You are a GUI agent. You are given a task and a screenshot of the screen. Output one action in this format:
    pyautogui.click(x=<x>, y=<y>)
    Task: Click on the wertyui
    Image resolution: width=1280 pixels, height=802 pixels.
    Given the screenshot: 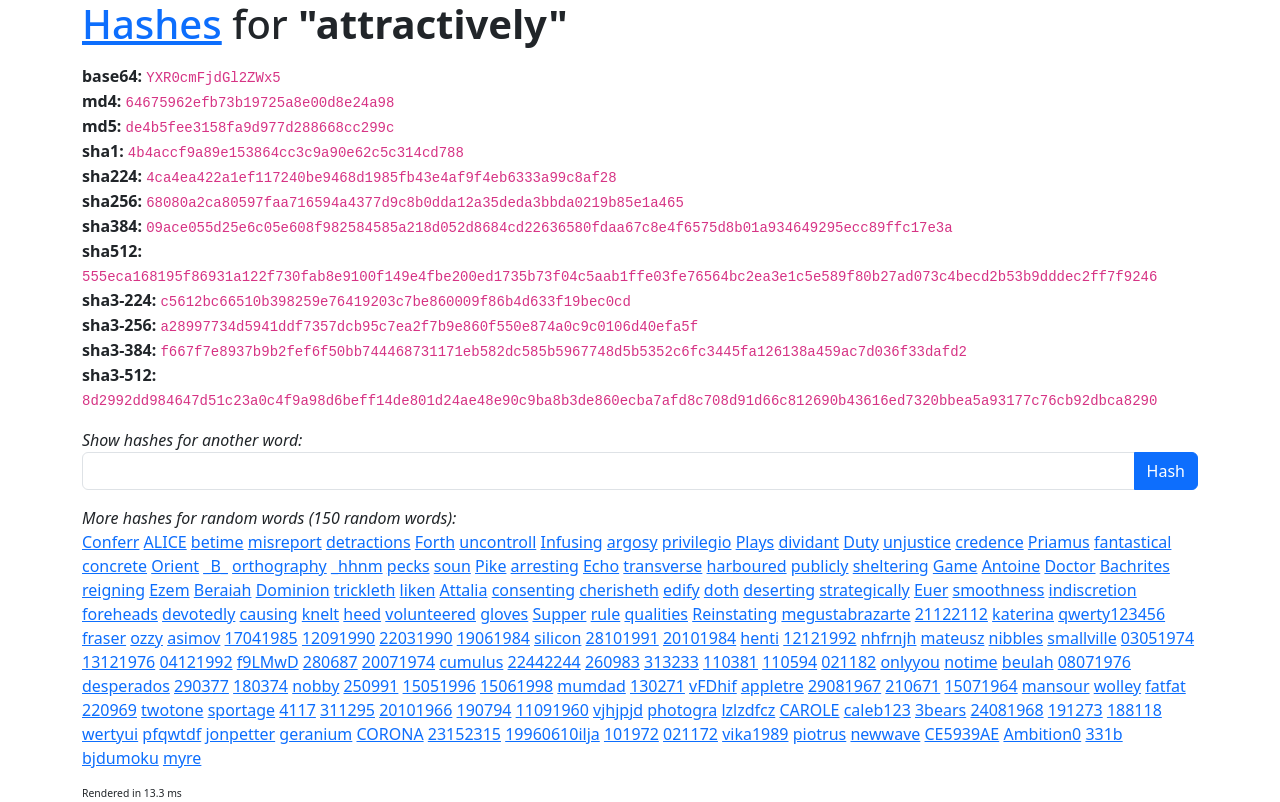 What is the action you would take?
    pyautogui.click(x=110, y=734)
    